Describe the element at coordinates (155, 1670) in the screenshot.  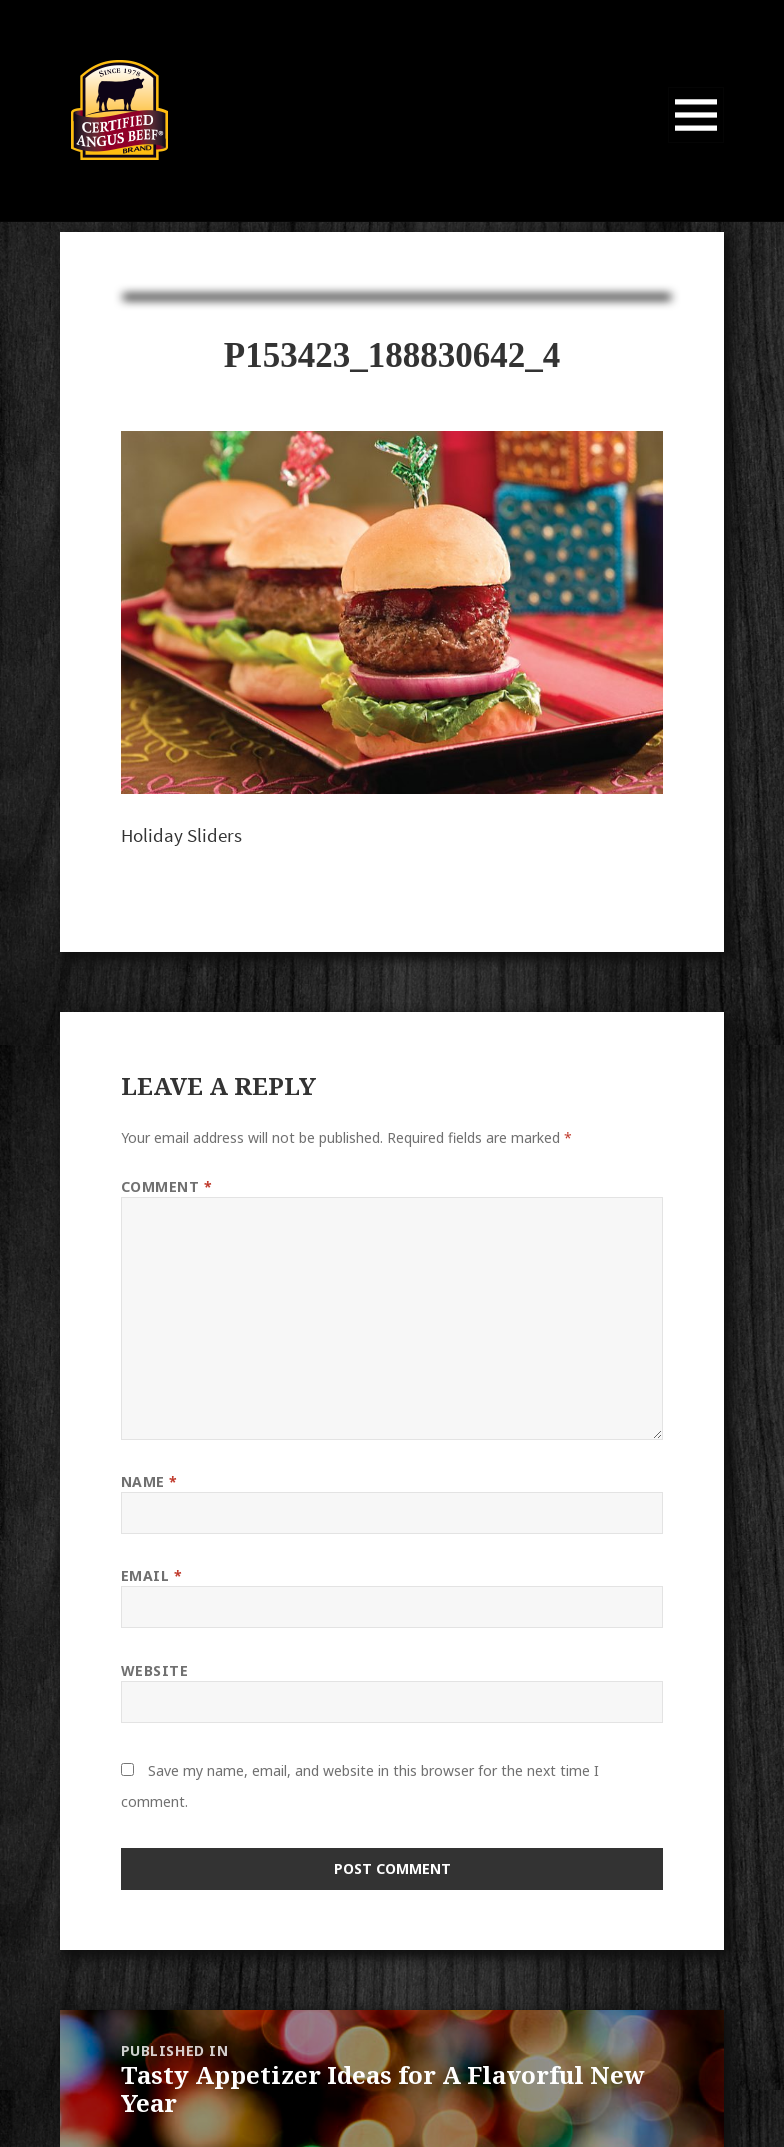
I see `Website` at that location.